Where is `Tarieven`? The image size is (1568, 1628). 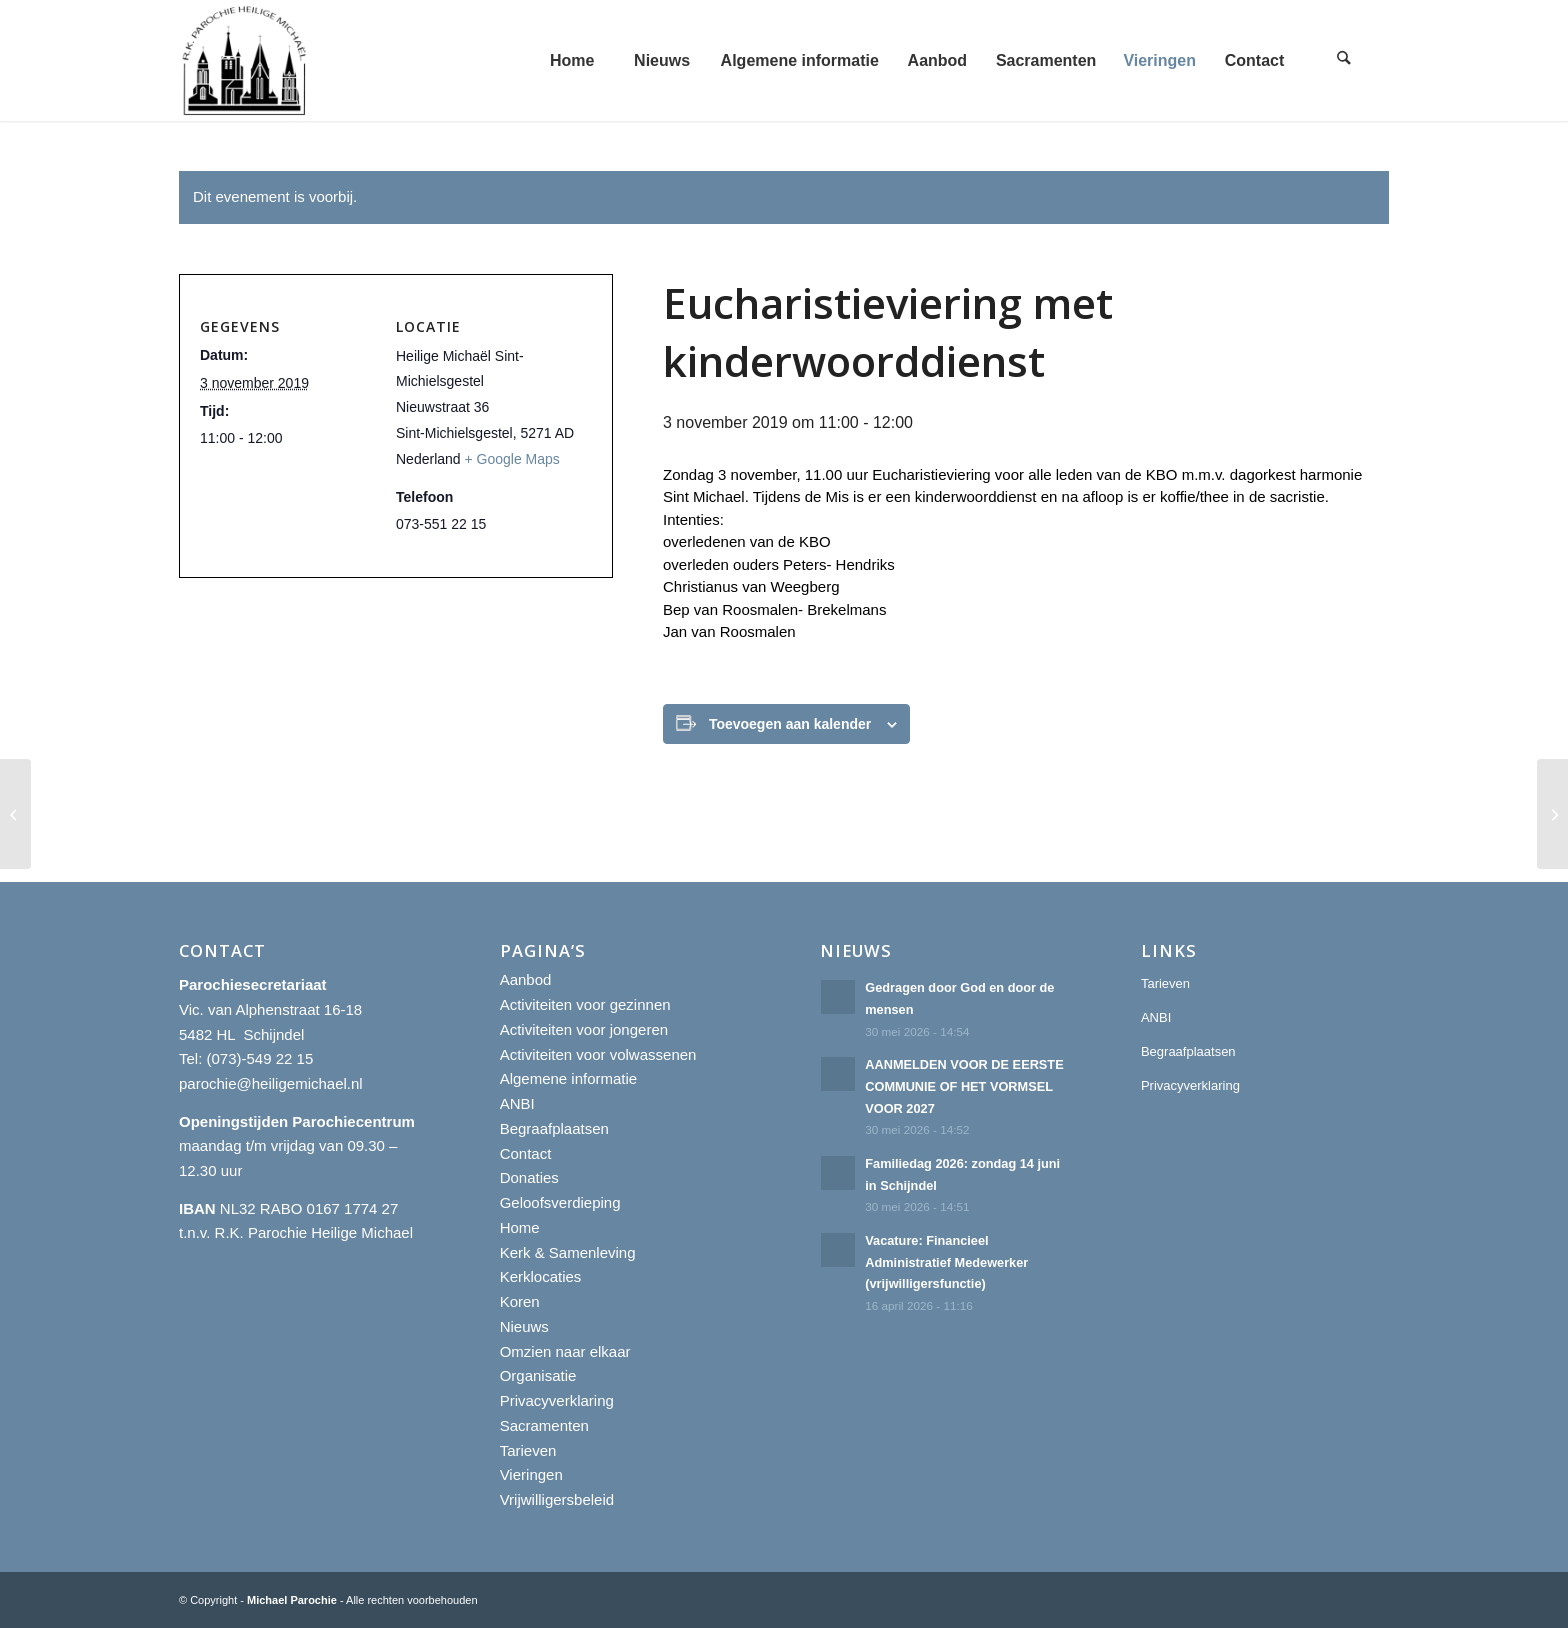 Tarieven is located at coordinates (528, 1450).